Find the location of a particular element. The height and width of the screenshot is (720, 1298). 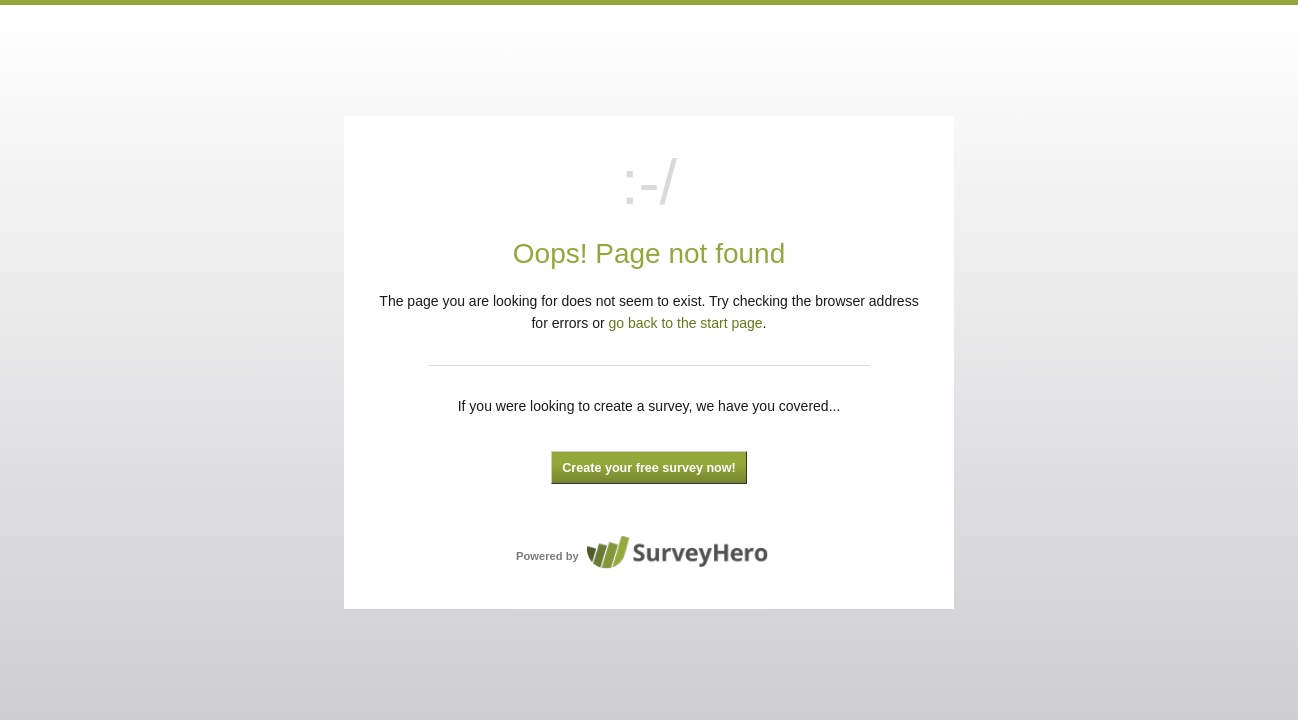

go back to the start page is located at coordinates (686, 323).